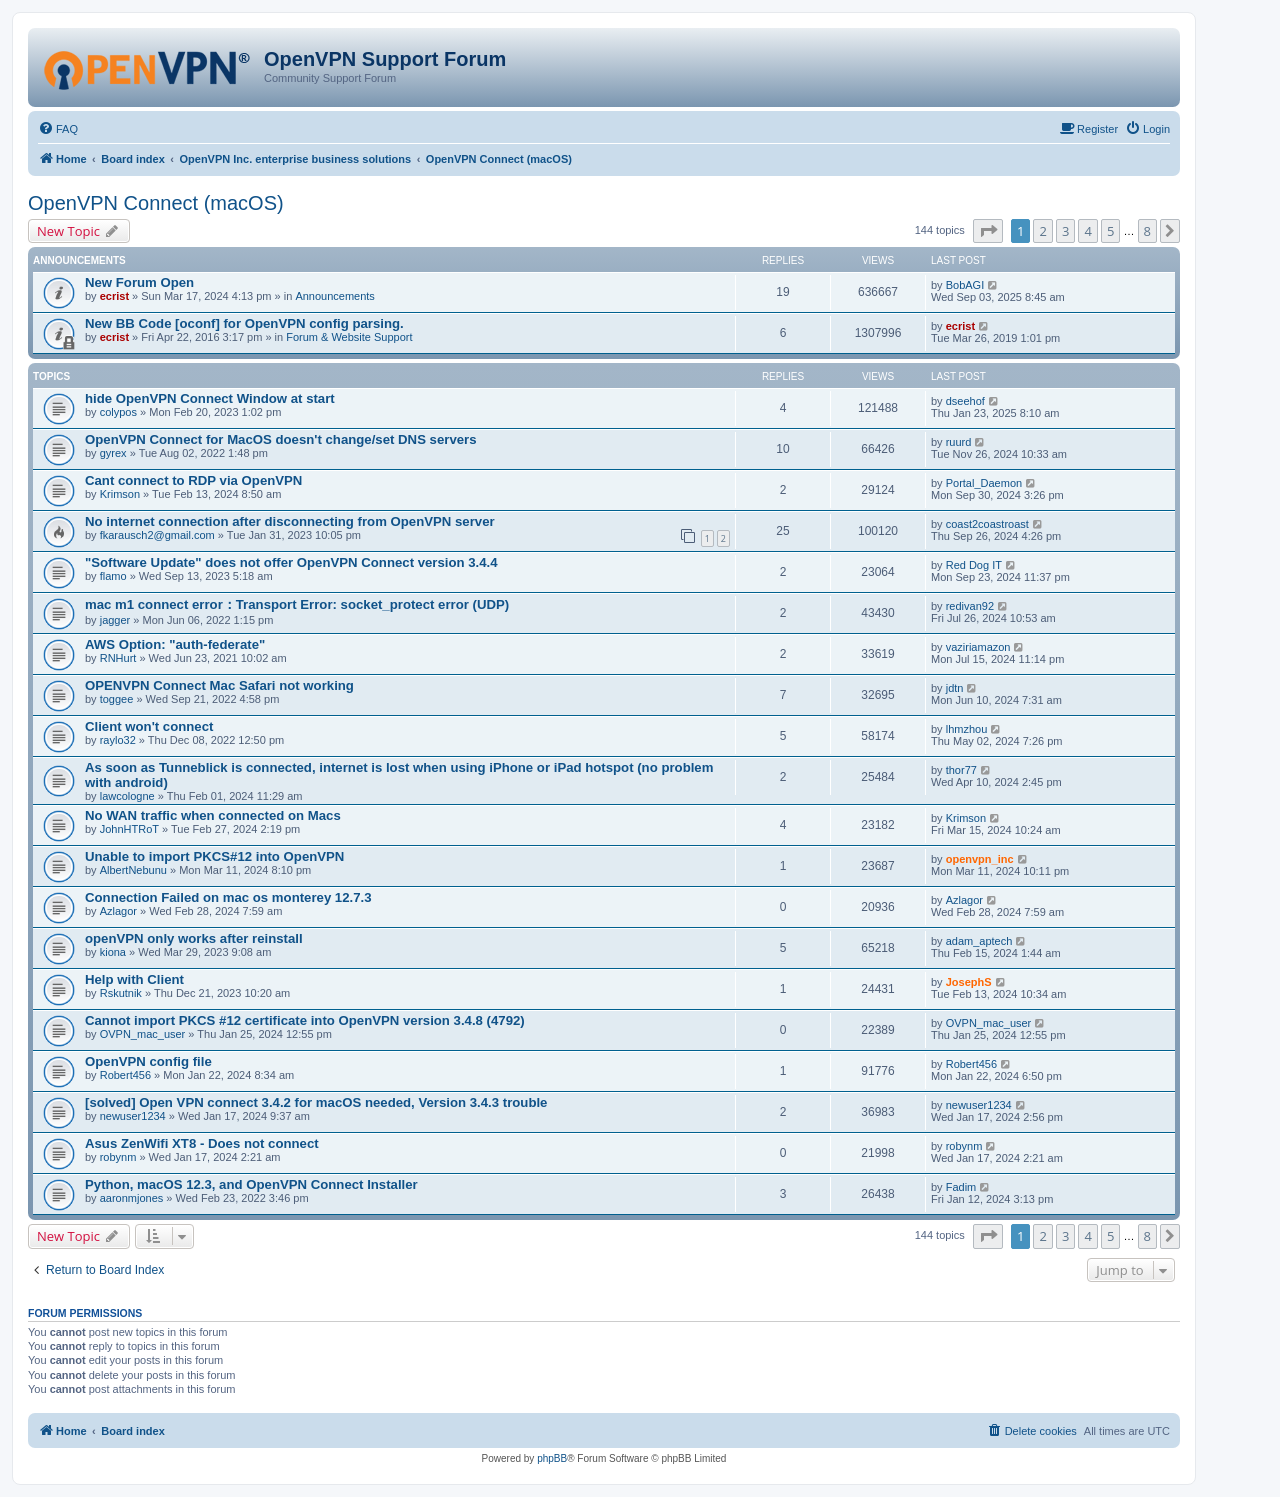 This screenshot has height=1497, width=1280. I want to click on BobAGI, so click(965, 285).